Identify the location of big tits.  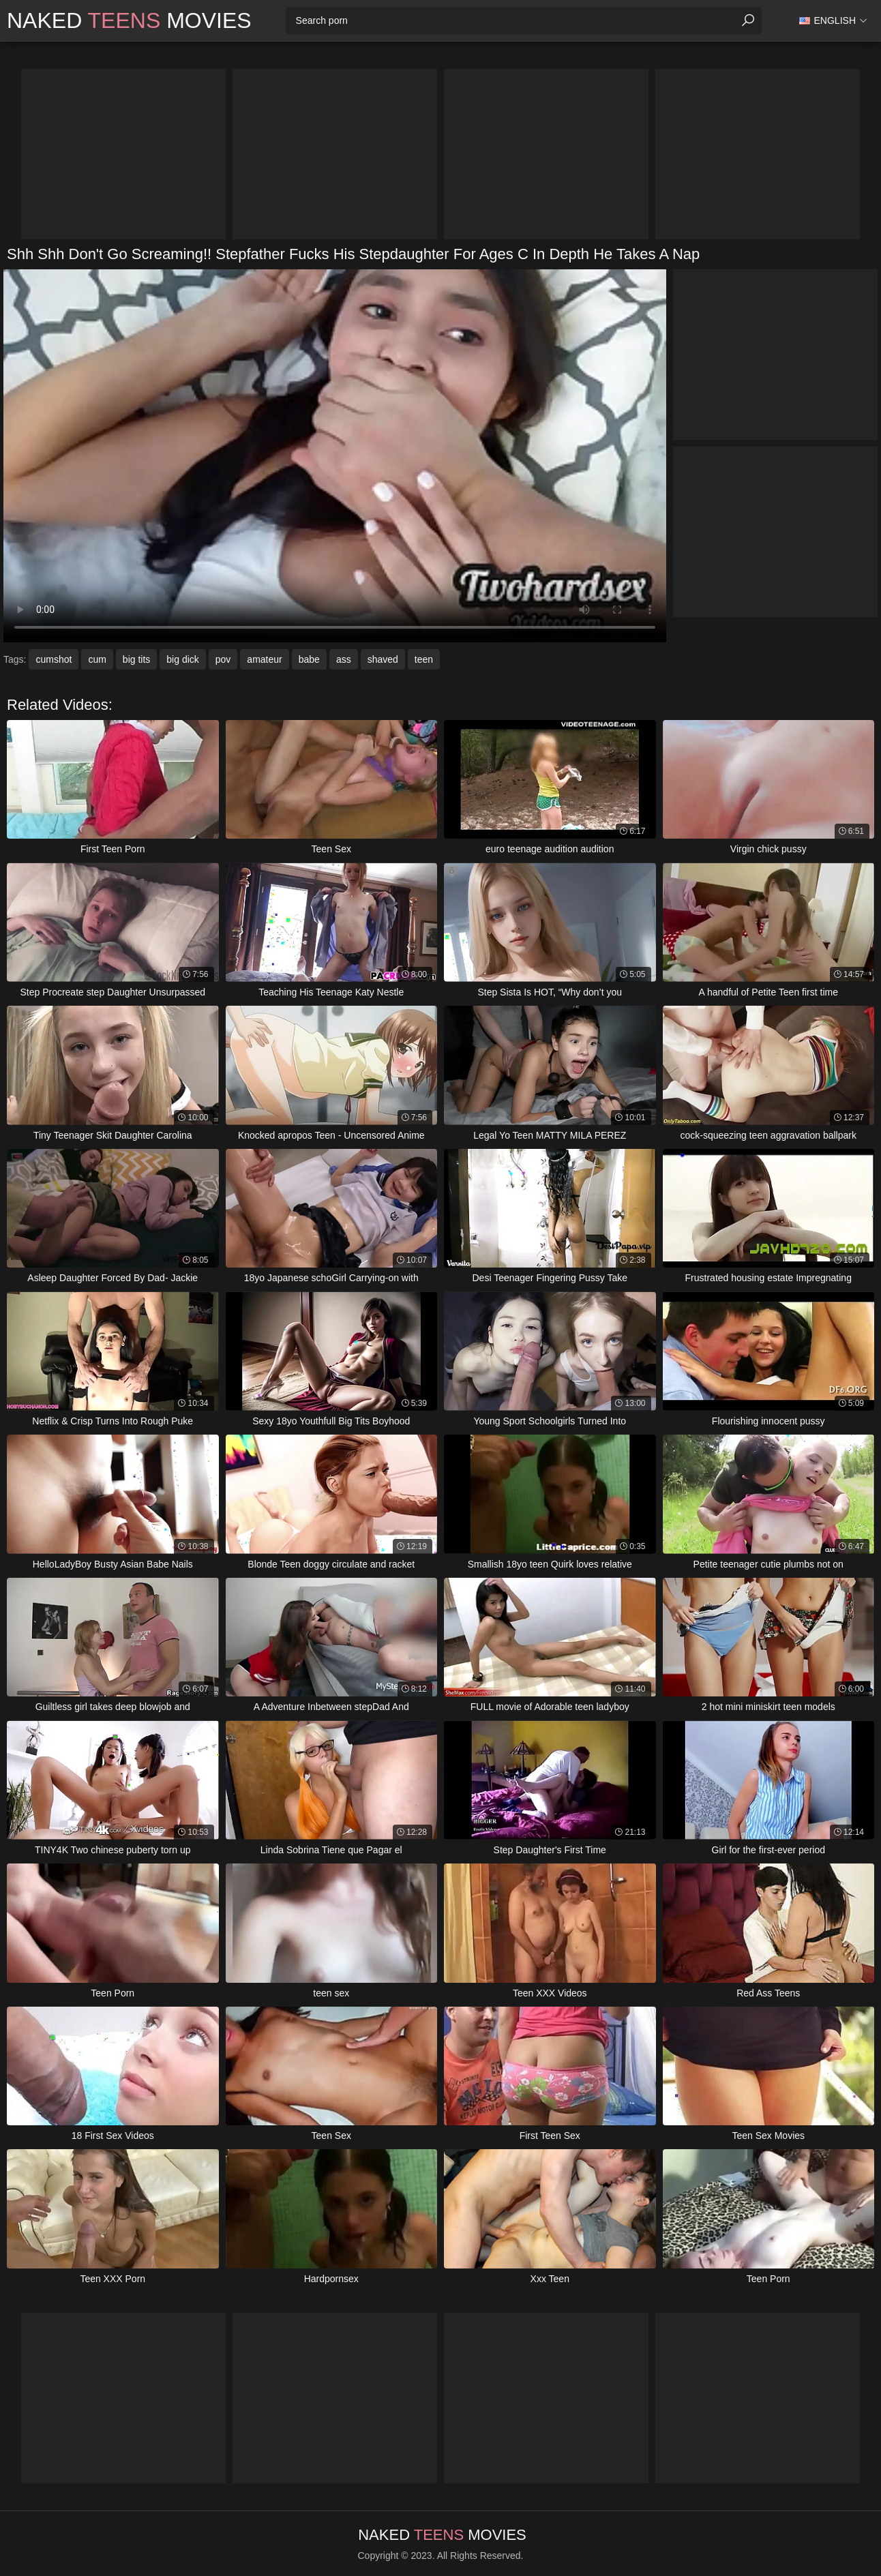
(136, 659).